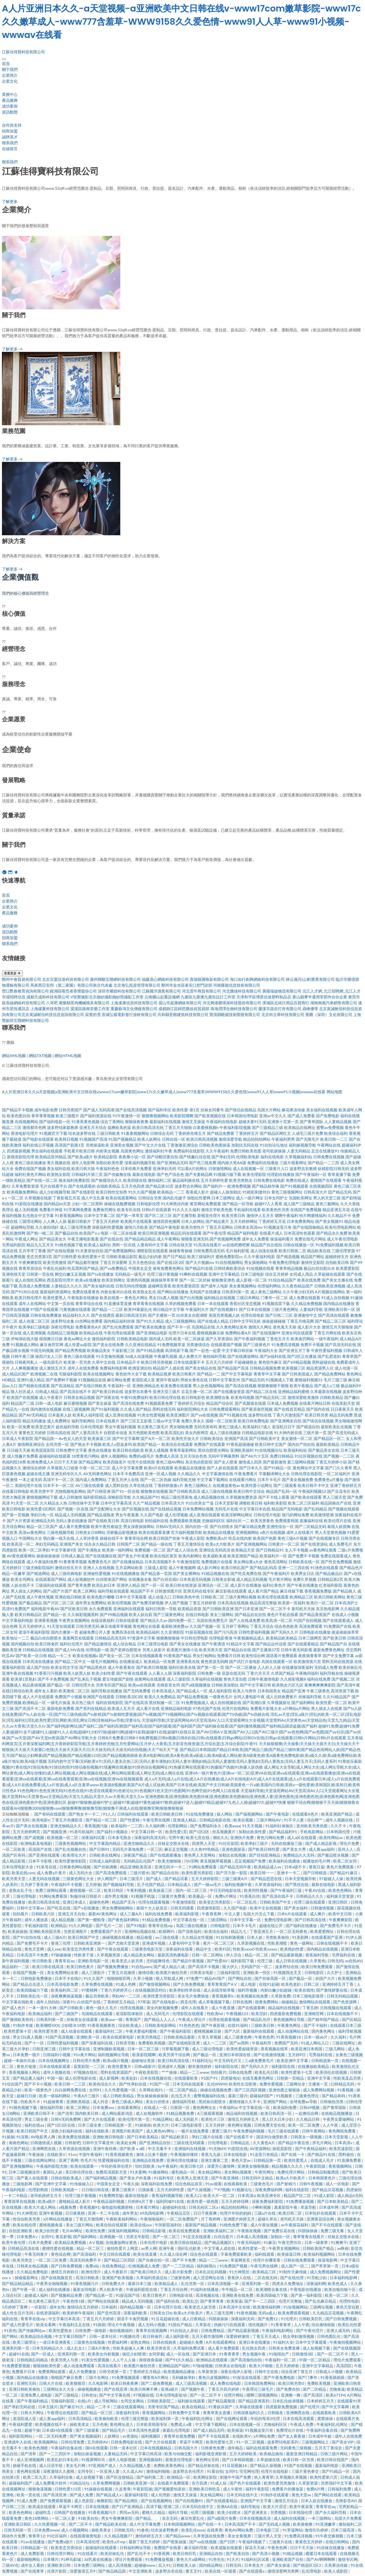  What do you see at coordinates (185, 1520) in the screenshot?
I see `免费观看欧美视频` at bounding box center [185, 1520].